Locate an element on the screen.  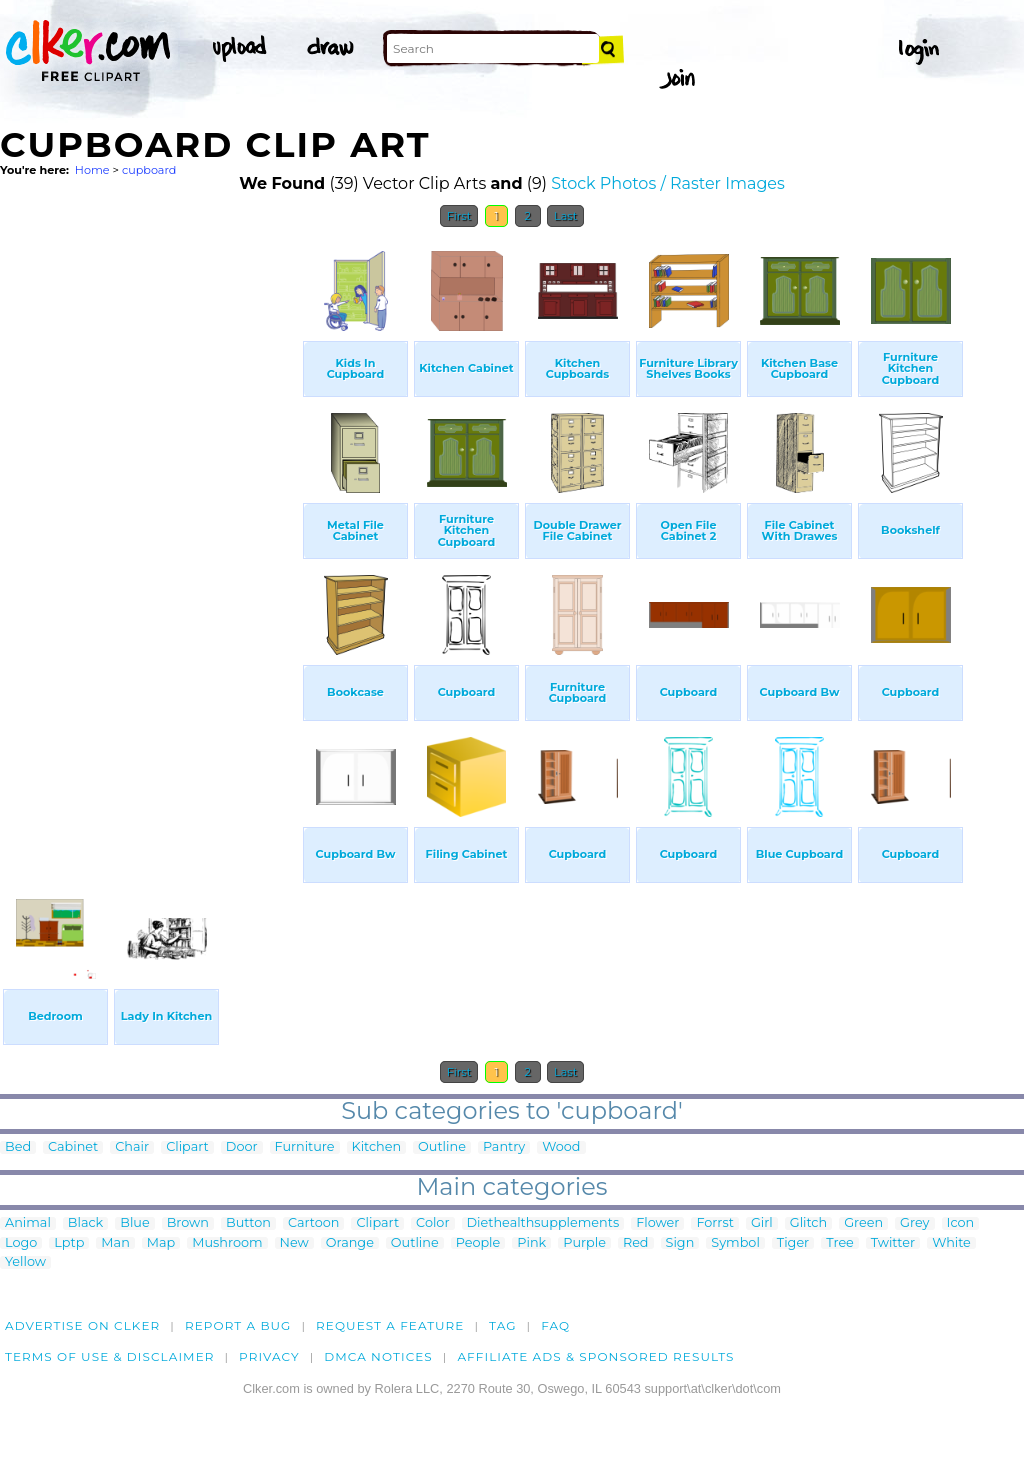
Report a bug is located at coordinates (238, 1325).